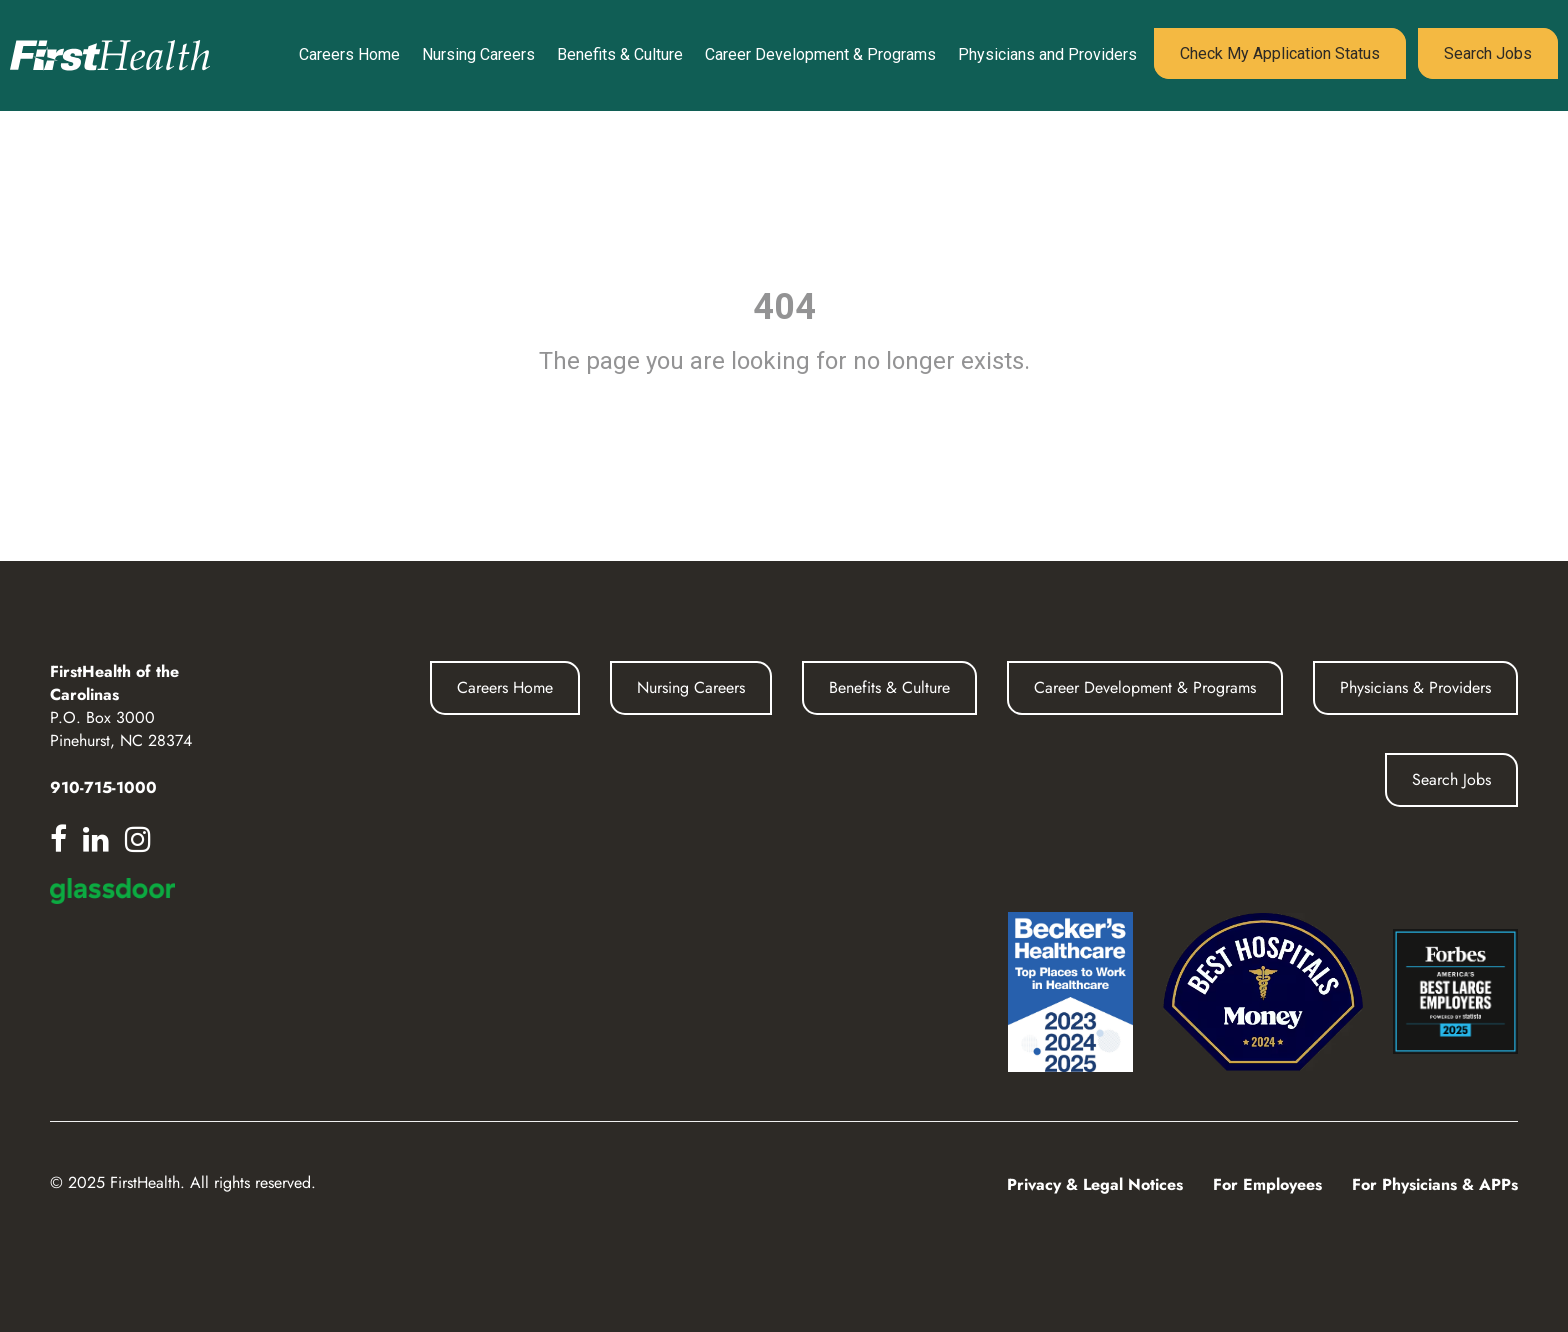 The width and height of the screenshot is (1568, 1332). What do you see at coordinates (1488, 53) in the screenshot?
I see `Search Jobs` at bounding box center [1488, 53].